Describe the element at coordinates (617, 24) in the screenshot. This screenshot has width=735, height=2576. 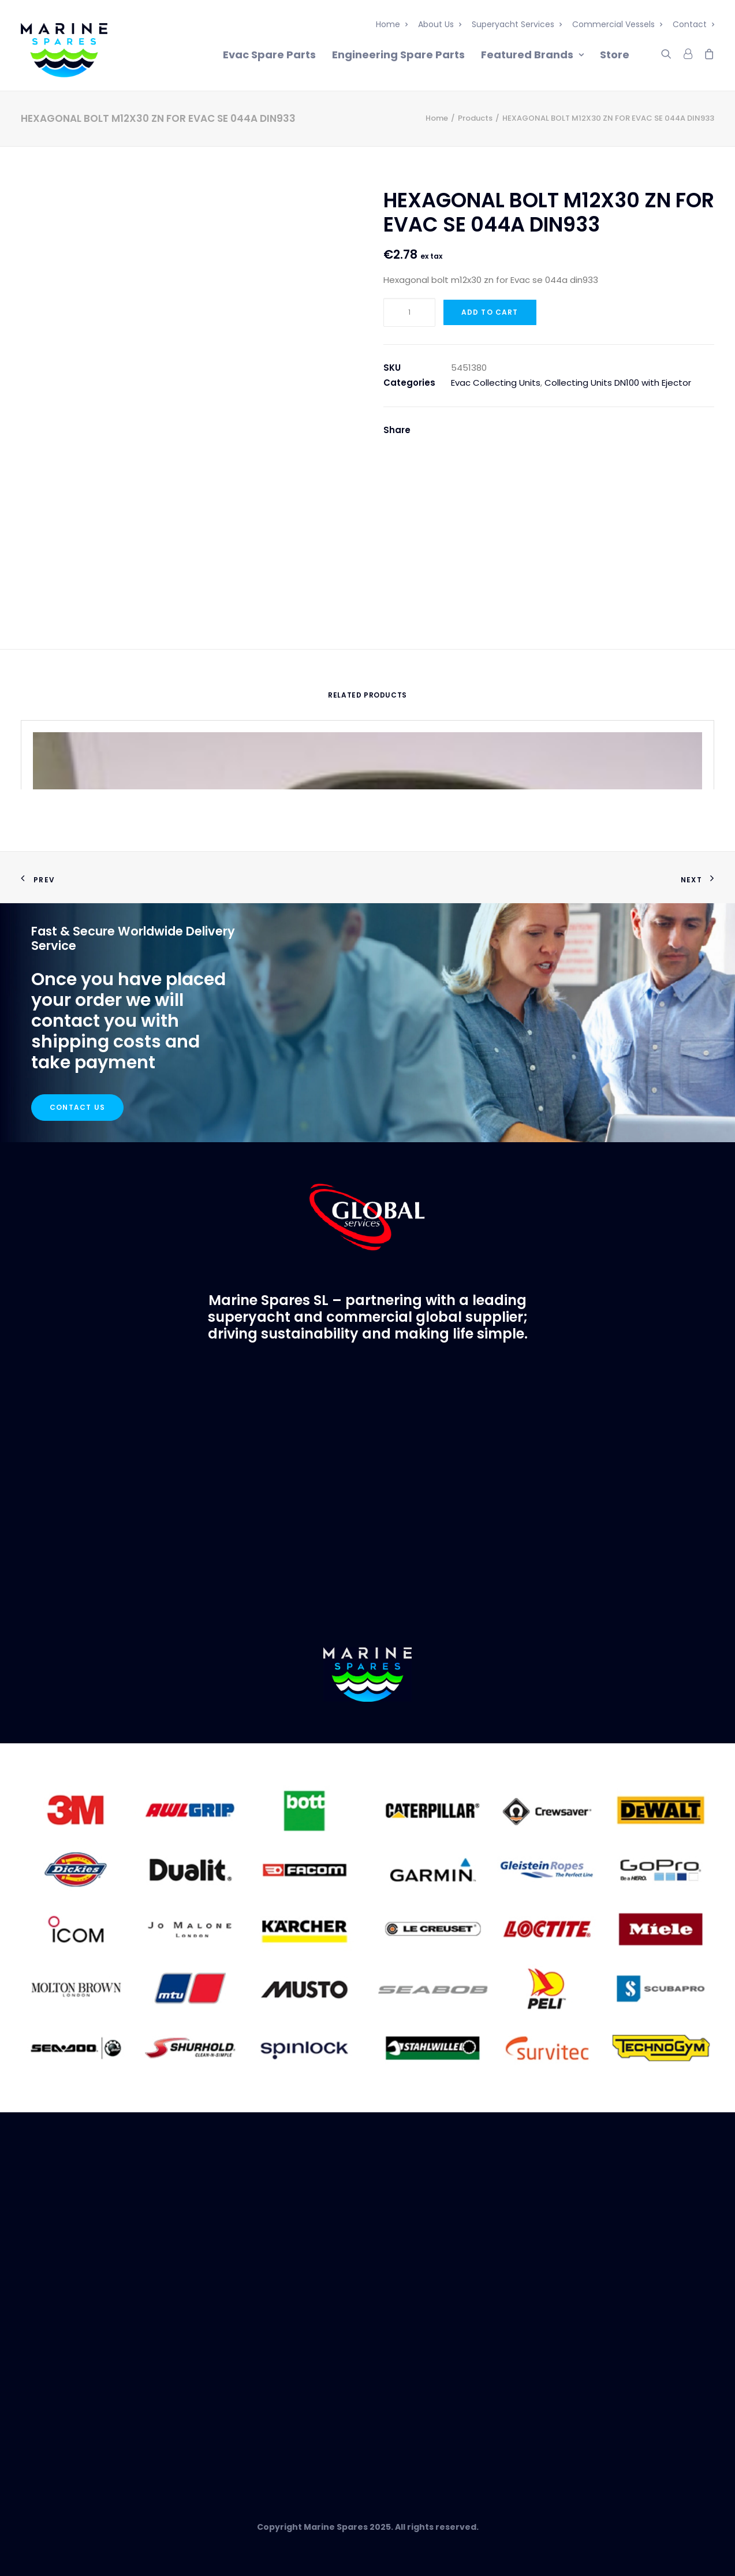
I see `Commercial Vessels` at that location.